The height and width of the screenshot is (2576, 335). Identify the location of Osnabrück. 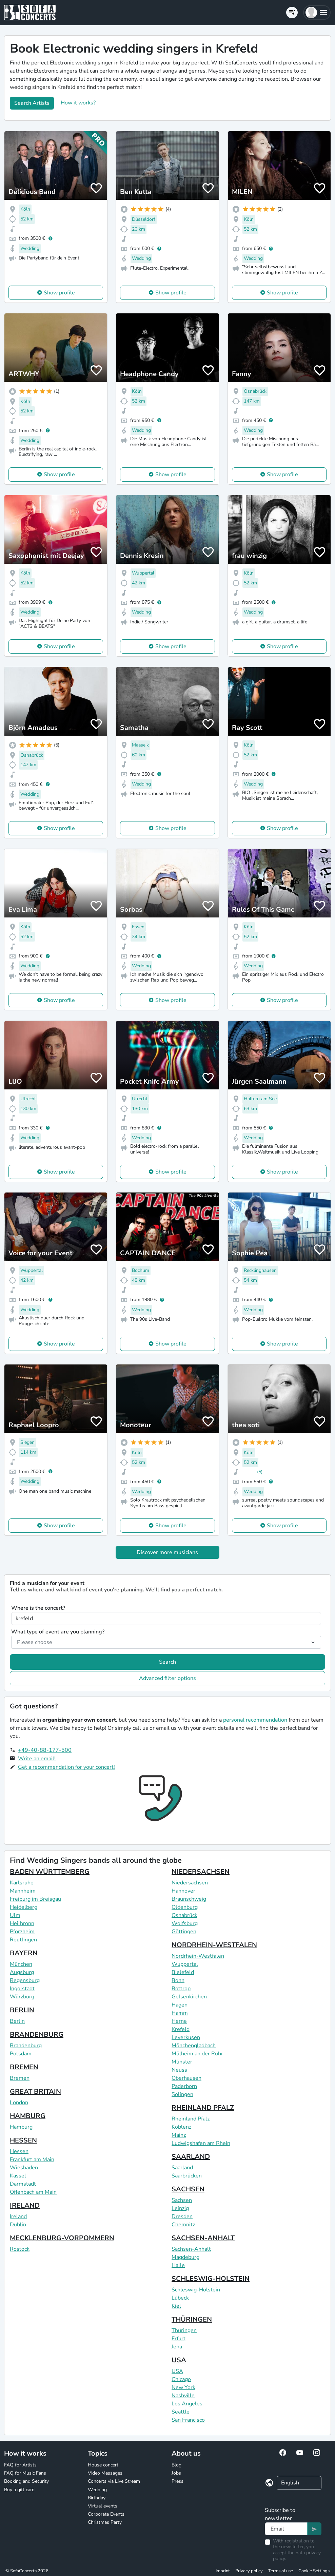
(184, 1915).